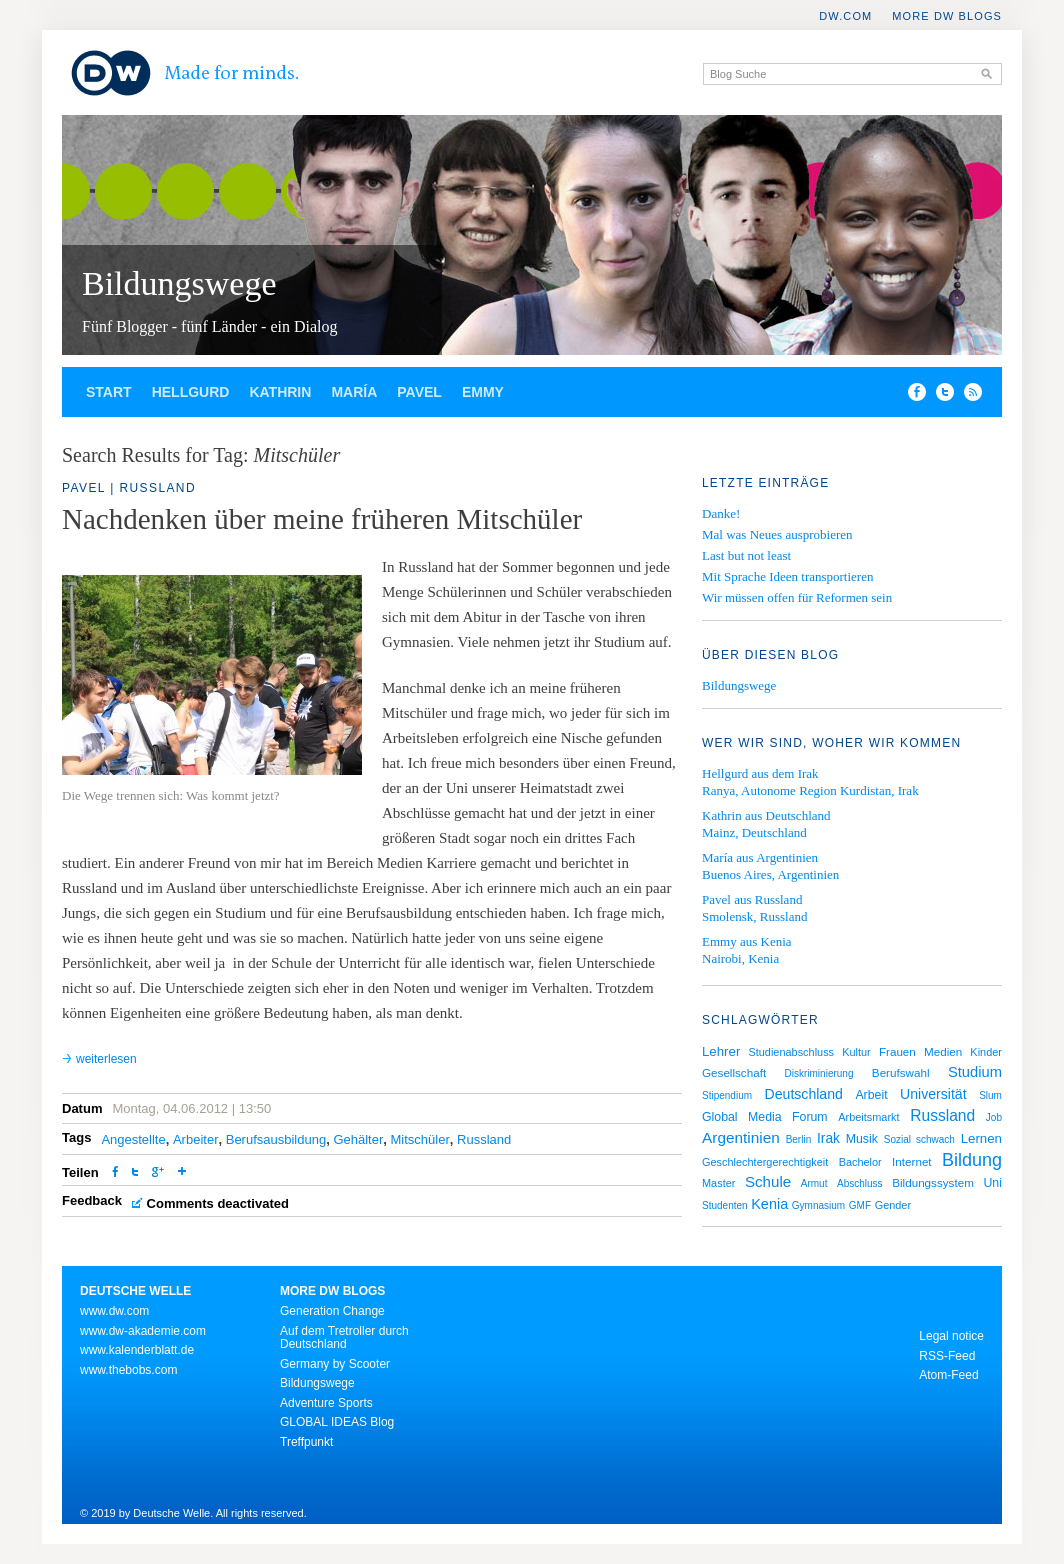 This screenshot has width=1064, height=1564. What do you see at coordinates (734, 1072) in the screenshot?
I see `Gesellschaft` at bounding box center [734, 1072].